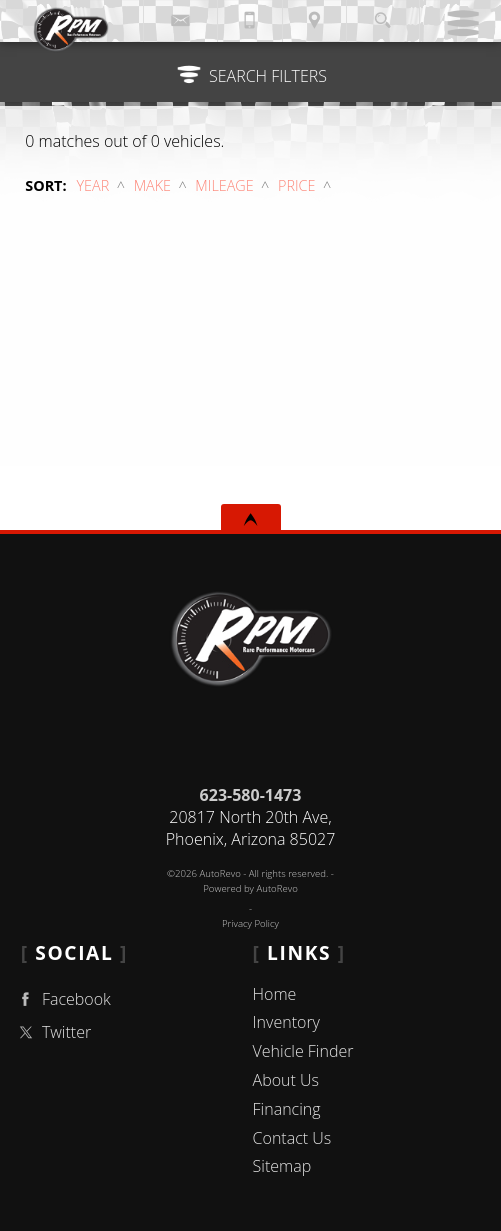  Describe the element at coordinates (286, 1022) in the screenshot. I see `Inventory` at that location.